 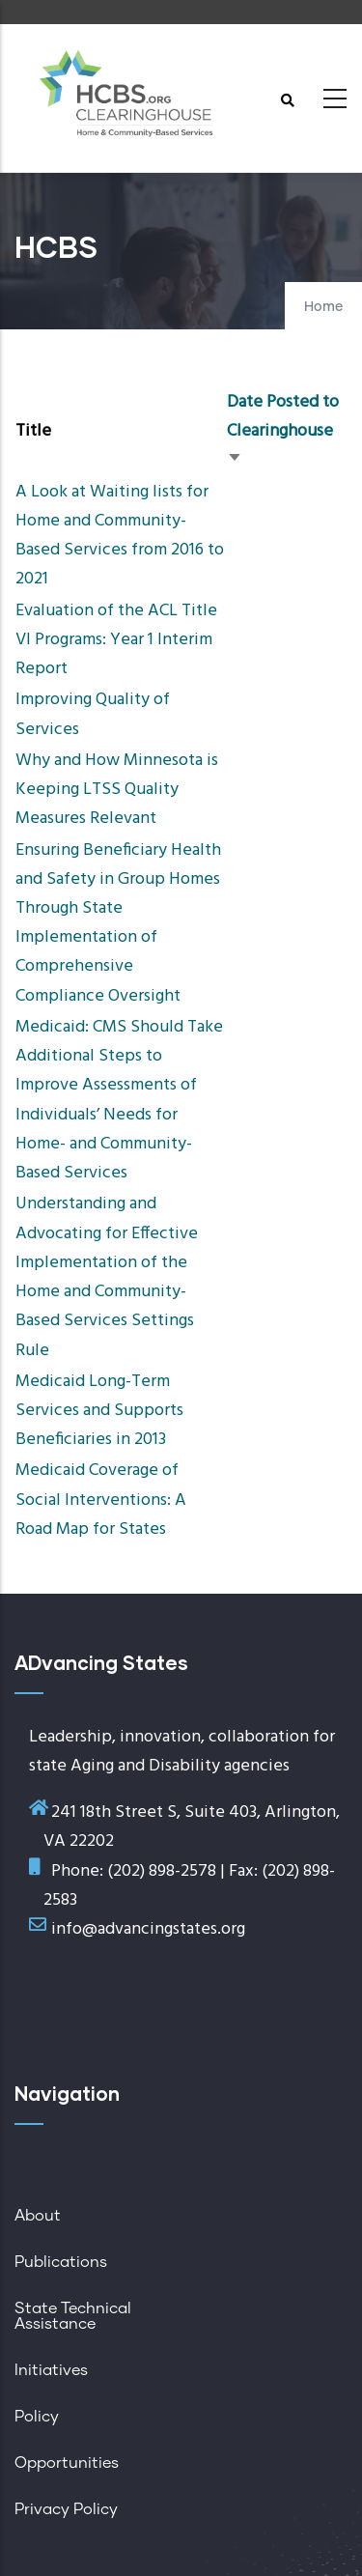 What do you see at coordinates (99, 1411) in the screenshot?
I see `Medicaid Long-Term Services and Supports Beneficiaries in 2013` at bounding box center [99, 1411].